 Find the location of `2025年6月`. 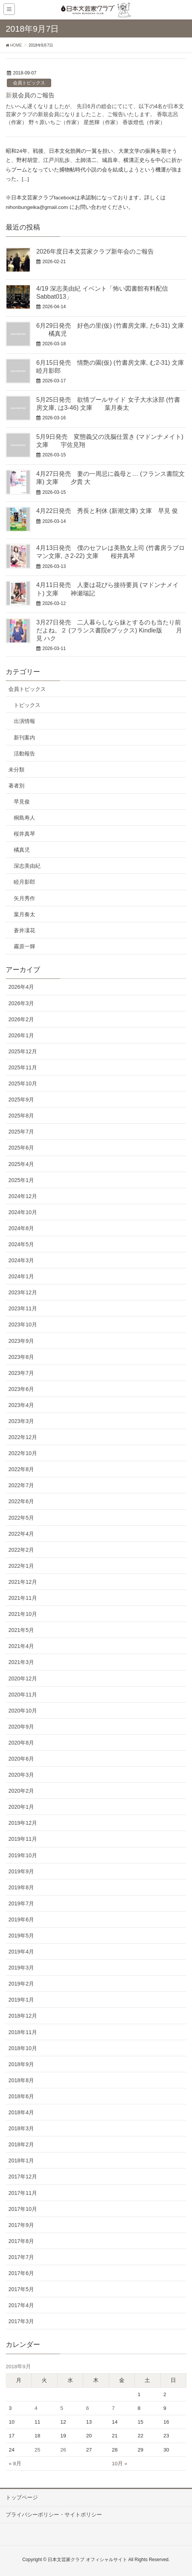

2025年6月 is located at coordinates (21, 1148).